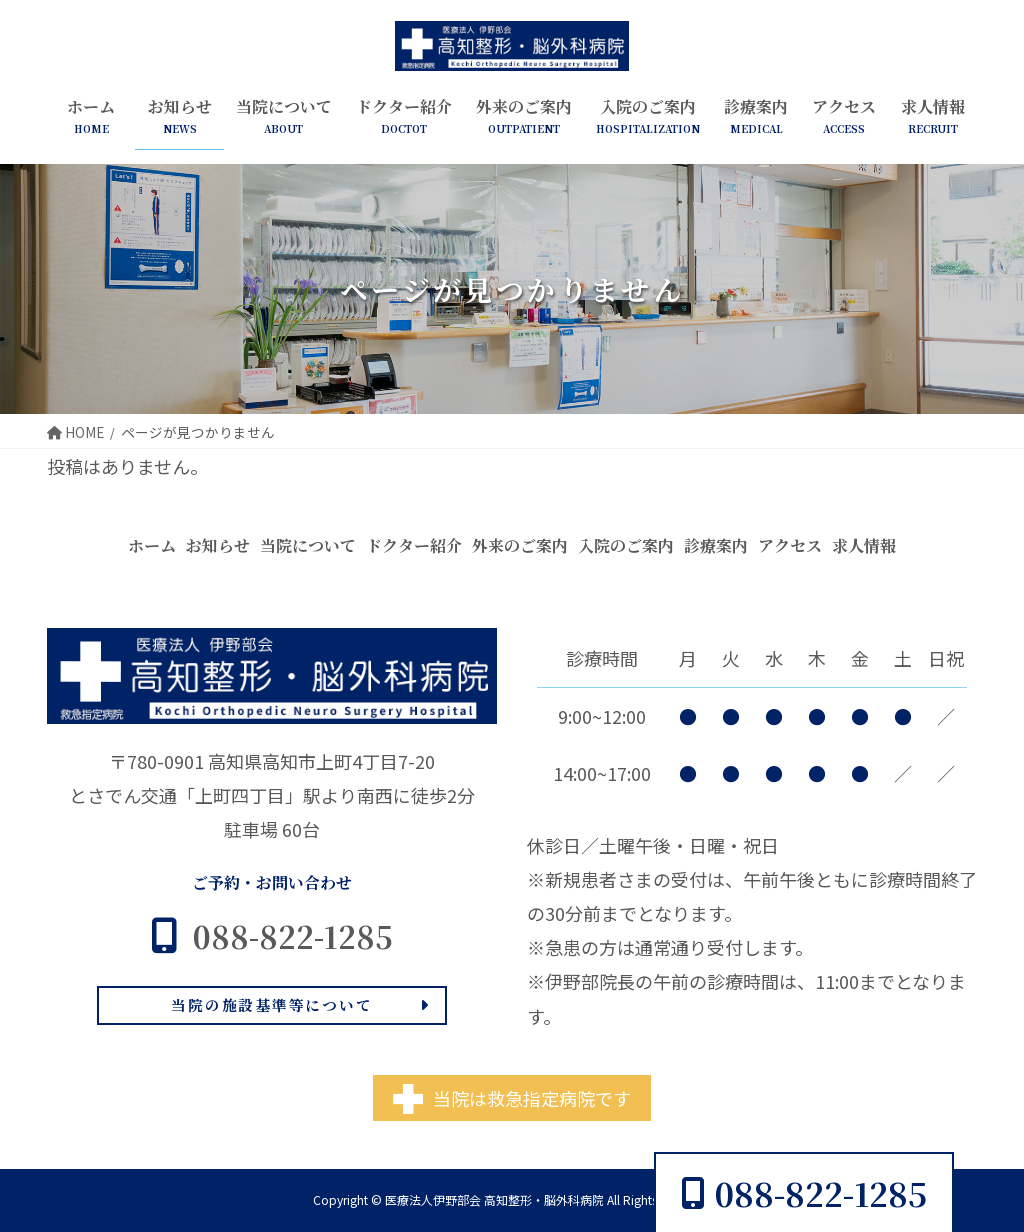 The image size is (1024, 1232). Describe the element at coordinates (716, 545) in the screenshot. I see `診療案内` at that location.